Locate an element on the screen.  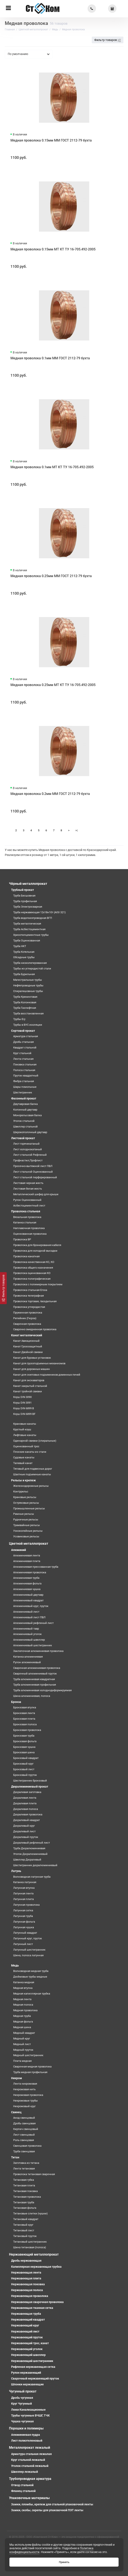
Швеллер стальной is located at coordinates (25, 1126).